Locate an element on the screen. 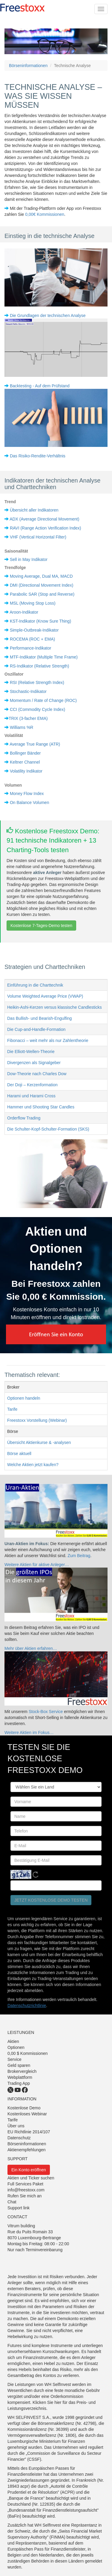 The image size is (112, 2576). Heikin-Ashi-Kerzen versus klassische Candlesticks is located at coordinates (54, 1007).